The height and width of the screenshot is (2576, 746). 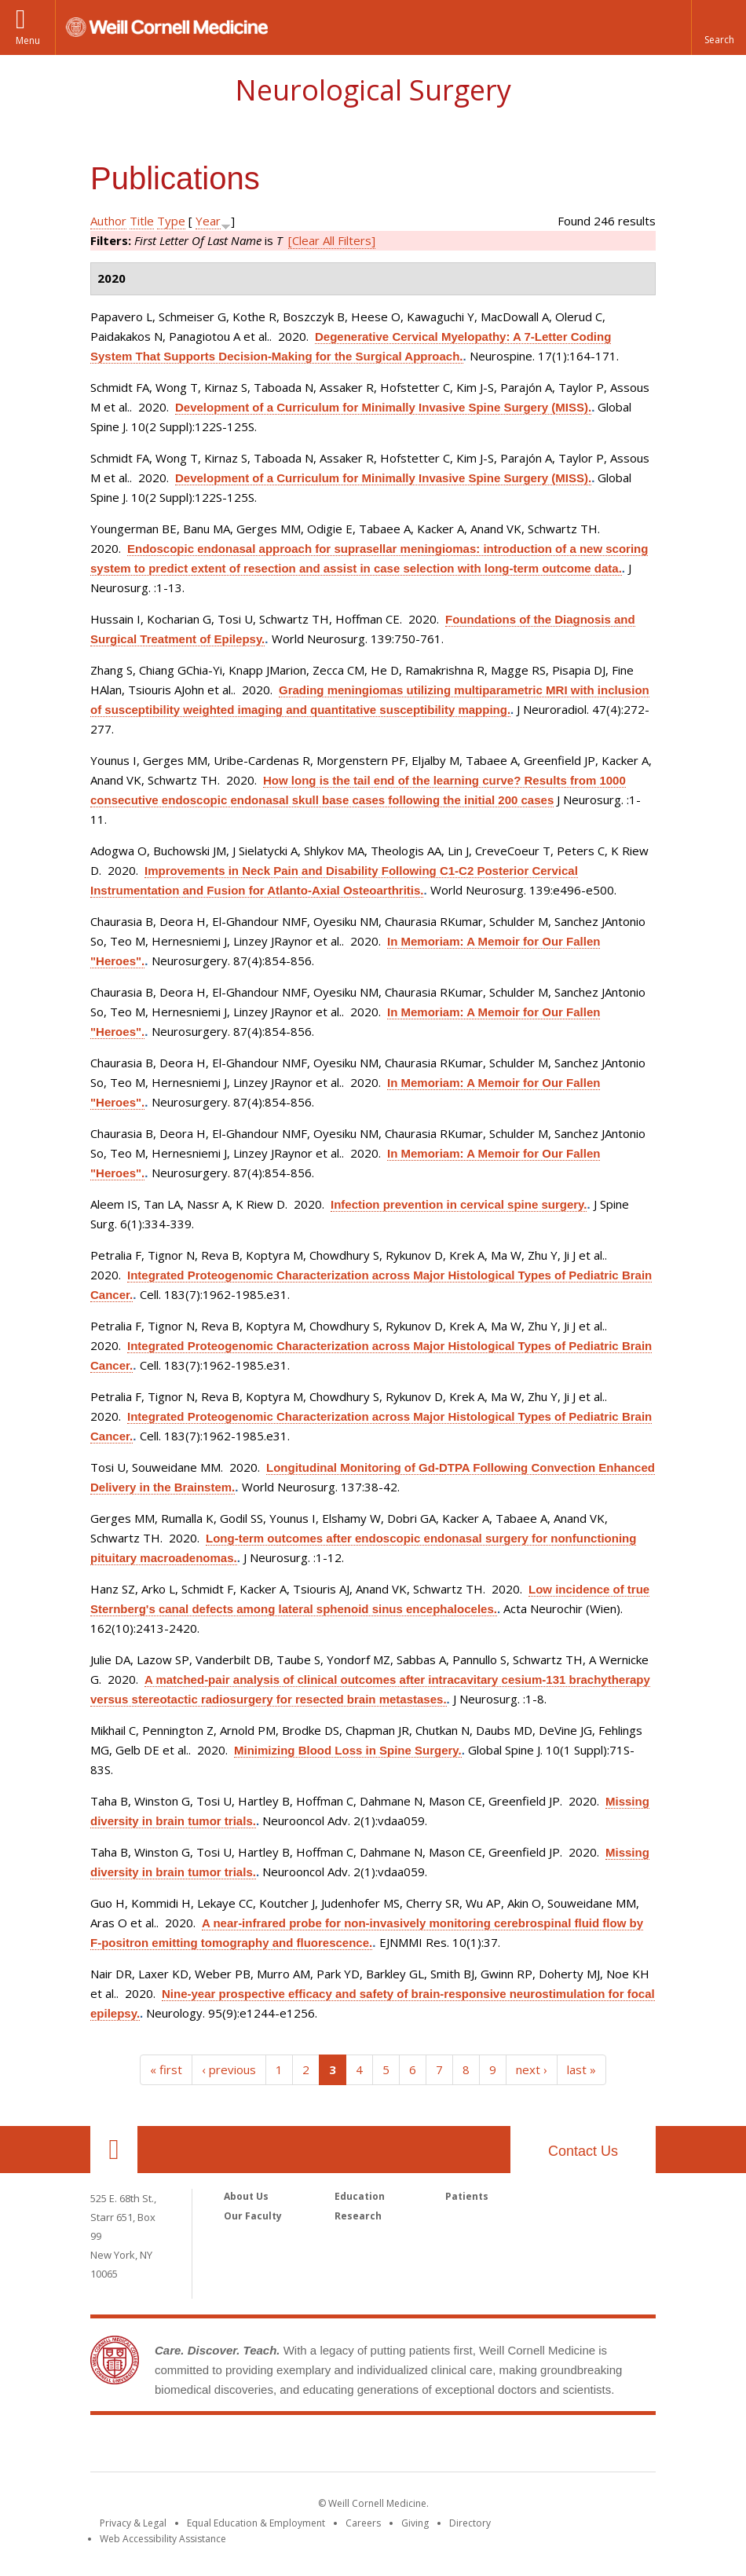 What do you see at coordinates (383, 407) in the screenshot?
I see `Development of a Curriculum for Minimally Invasive Spine Surgery (MISS).` at bounding box center [383, 407].